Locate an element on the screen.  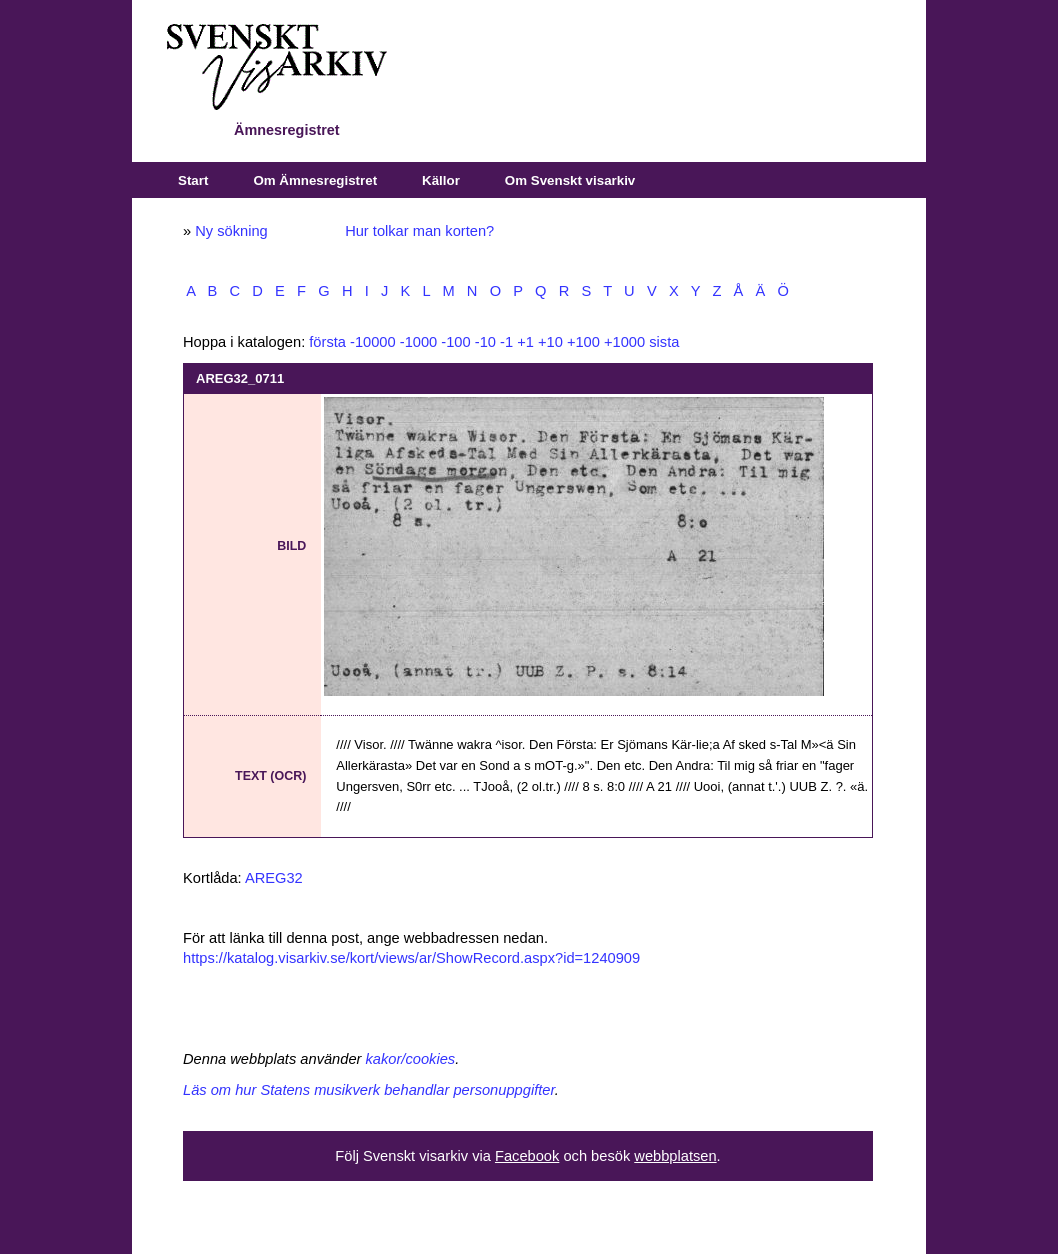
Läs om hur Statens musikverk behandlar personuppgifter is located at coordinates (369, 1090).